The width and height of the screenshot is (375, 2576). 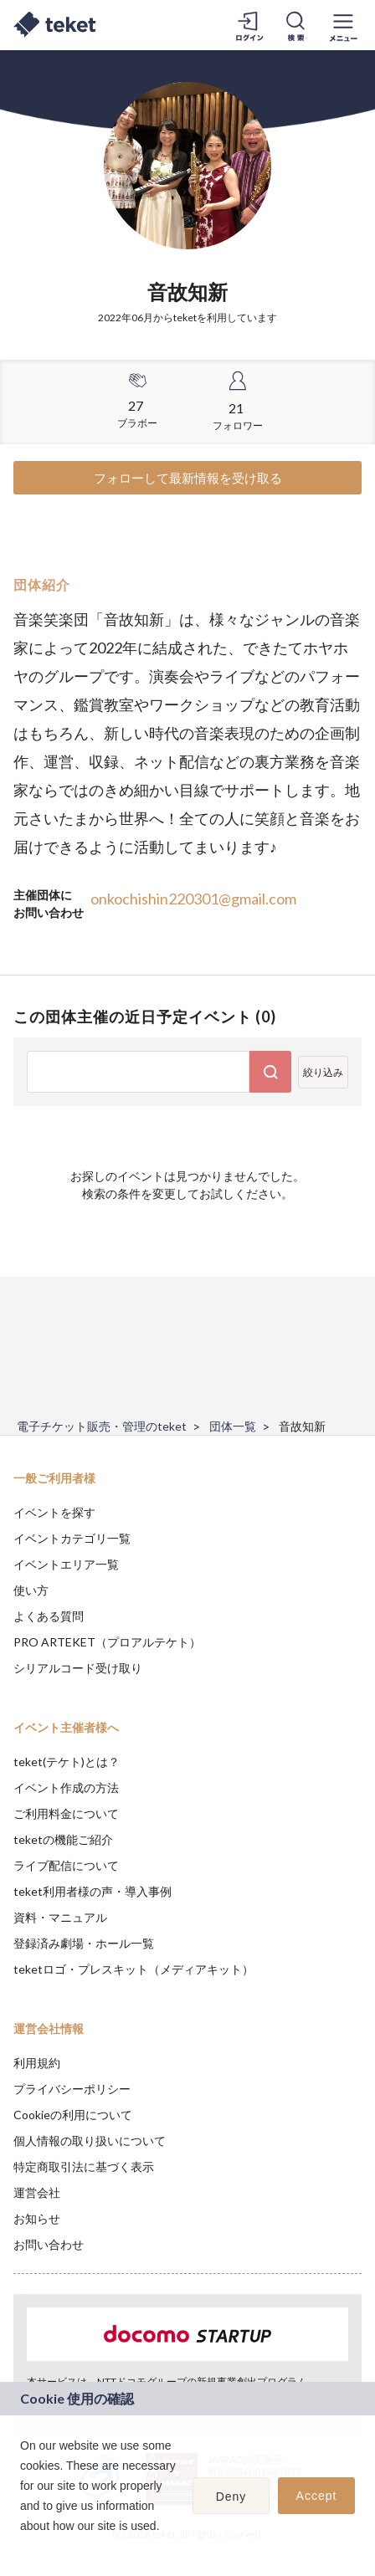 What do you see at coordinates (66, 1761) in the screenshot?
I see `teket(テケト)とは？` at bounding box center [66, 1761].